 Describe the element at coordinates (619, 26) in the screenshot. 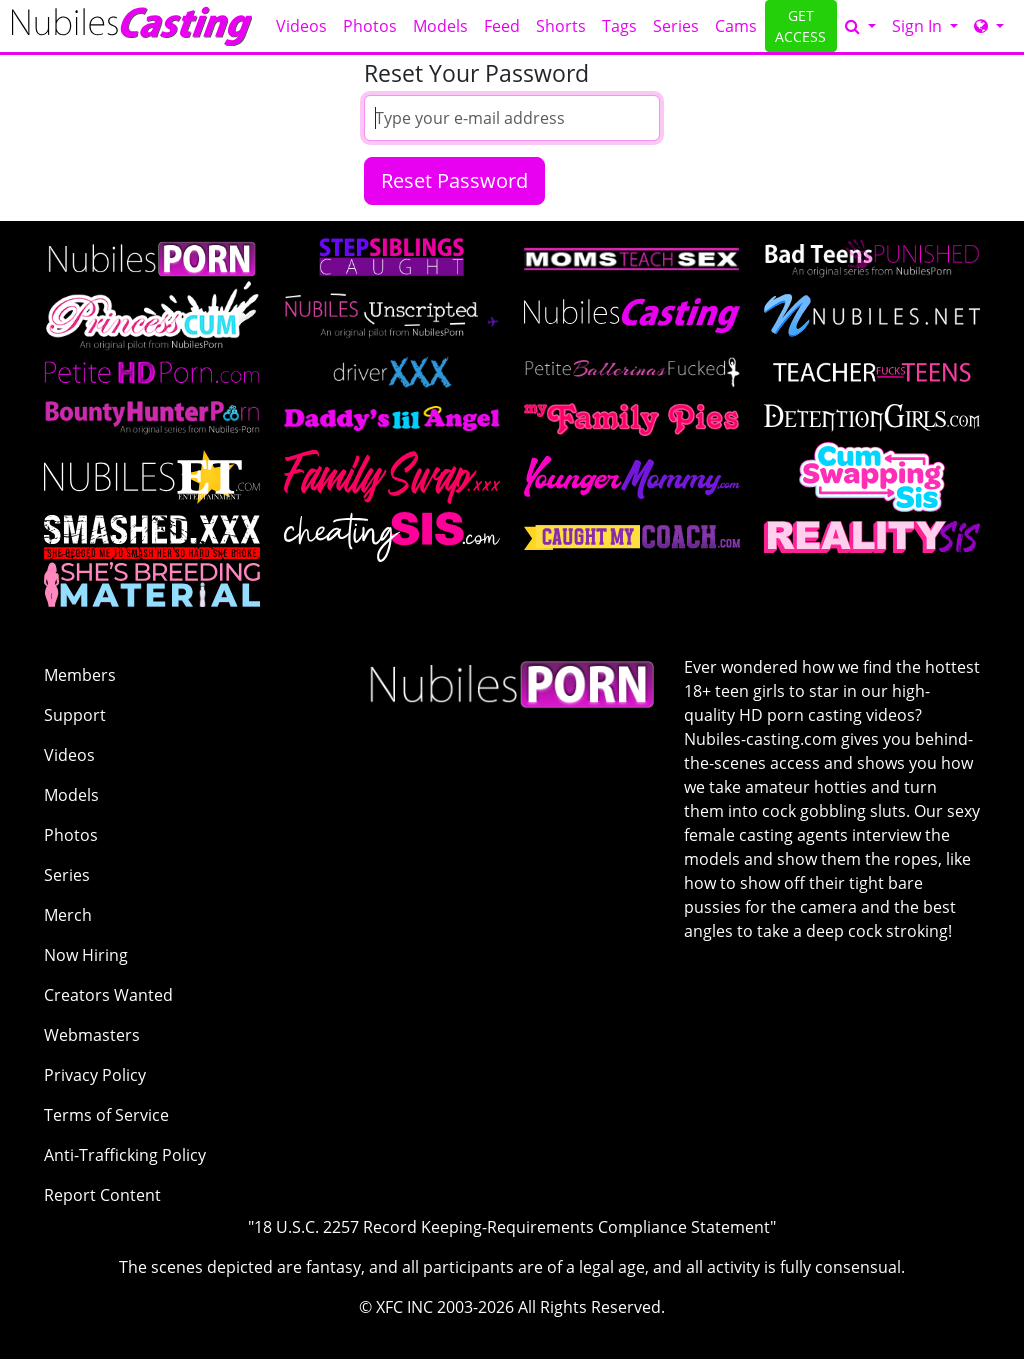

I see `Tags` at that location.